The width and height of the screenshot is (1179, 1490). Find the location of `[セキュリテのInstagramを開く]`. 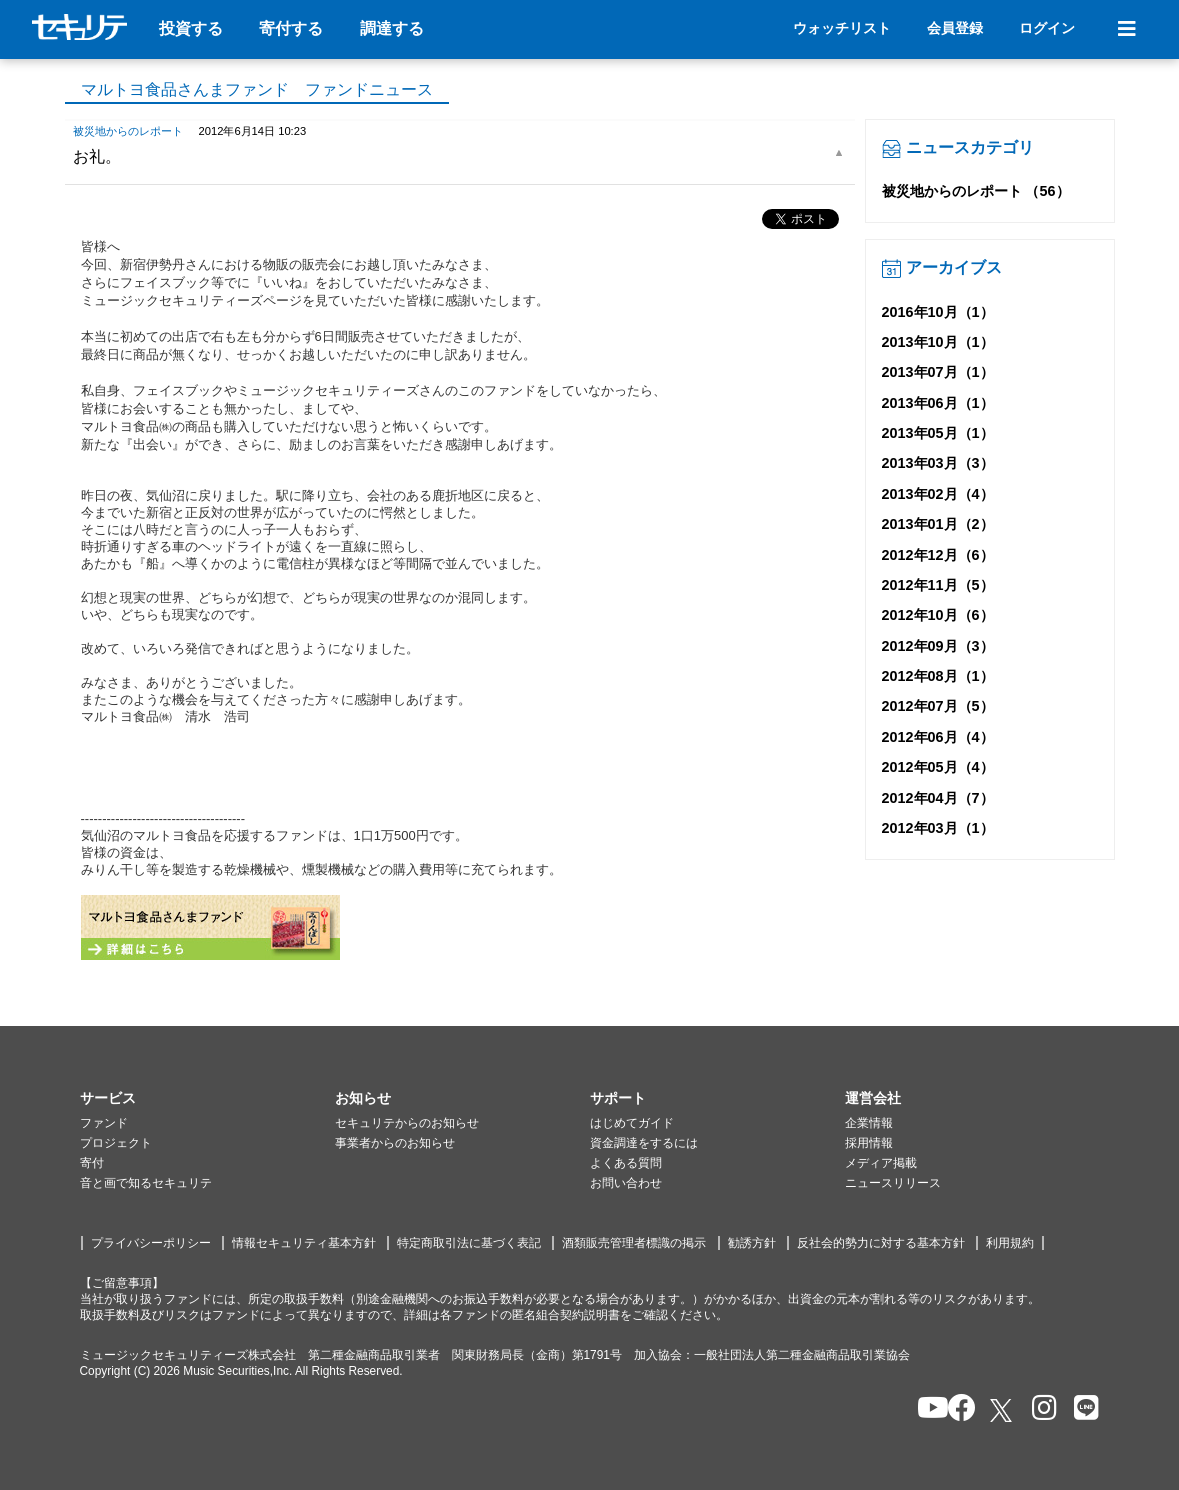

[セキュリテのInstagramを開く] is located at coordinates (1039, 1409).